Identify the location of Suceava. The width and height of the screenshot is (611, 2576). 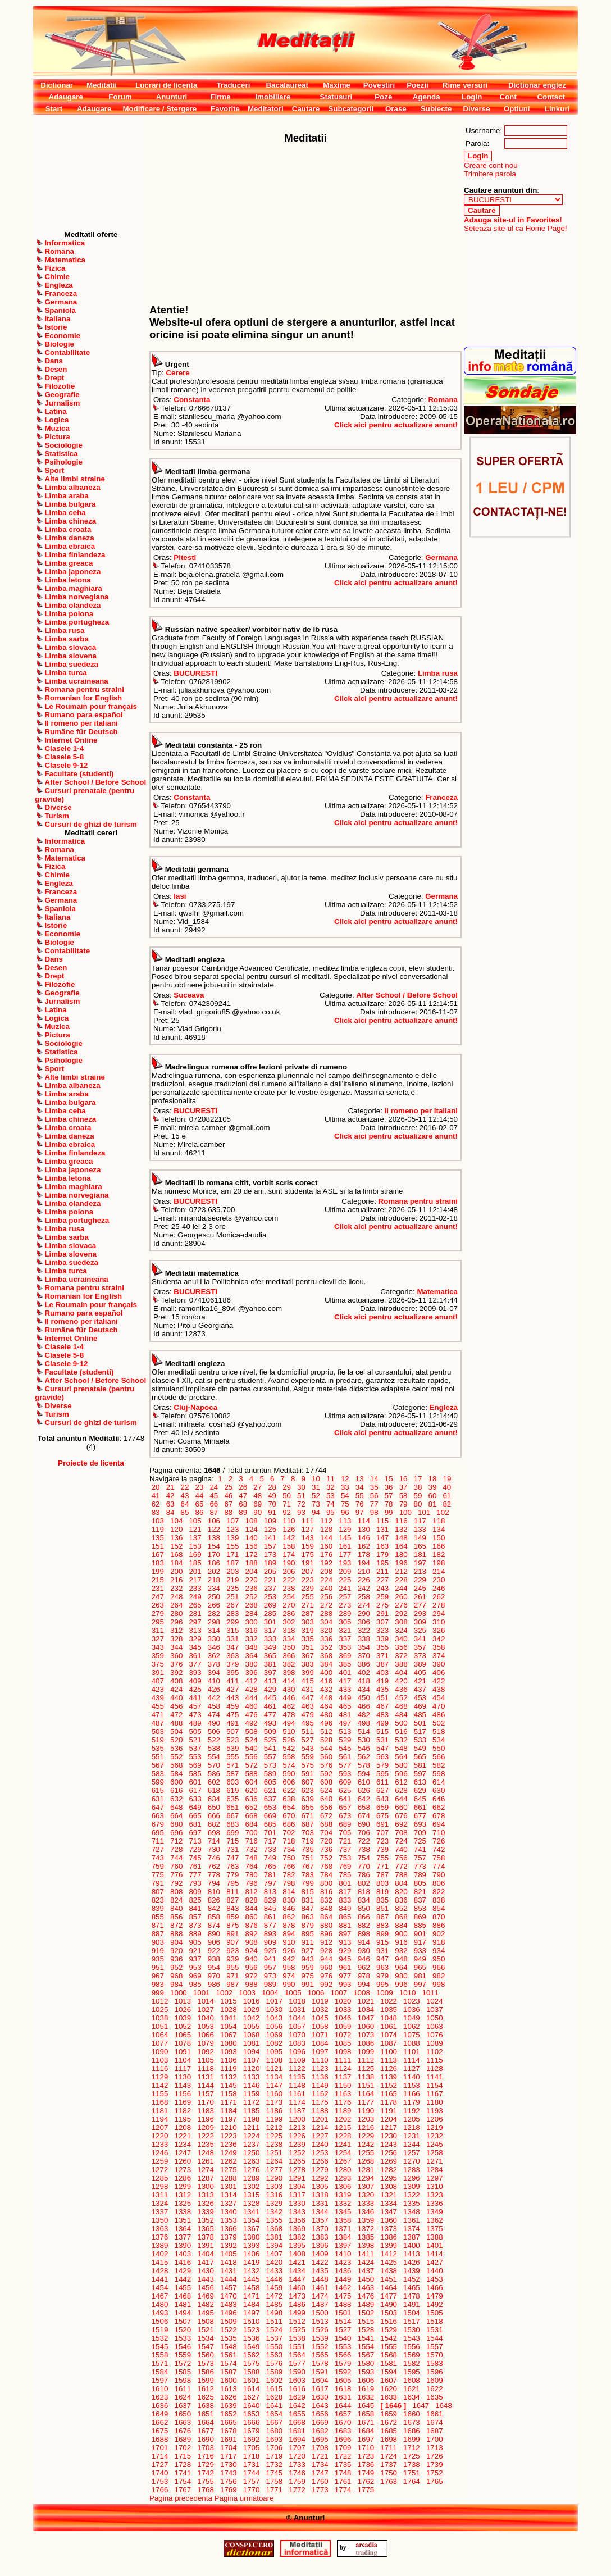
(189, 995).